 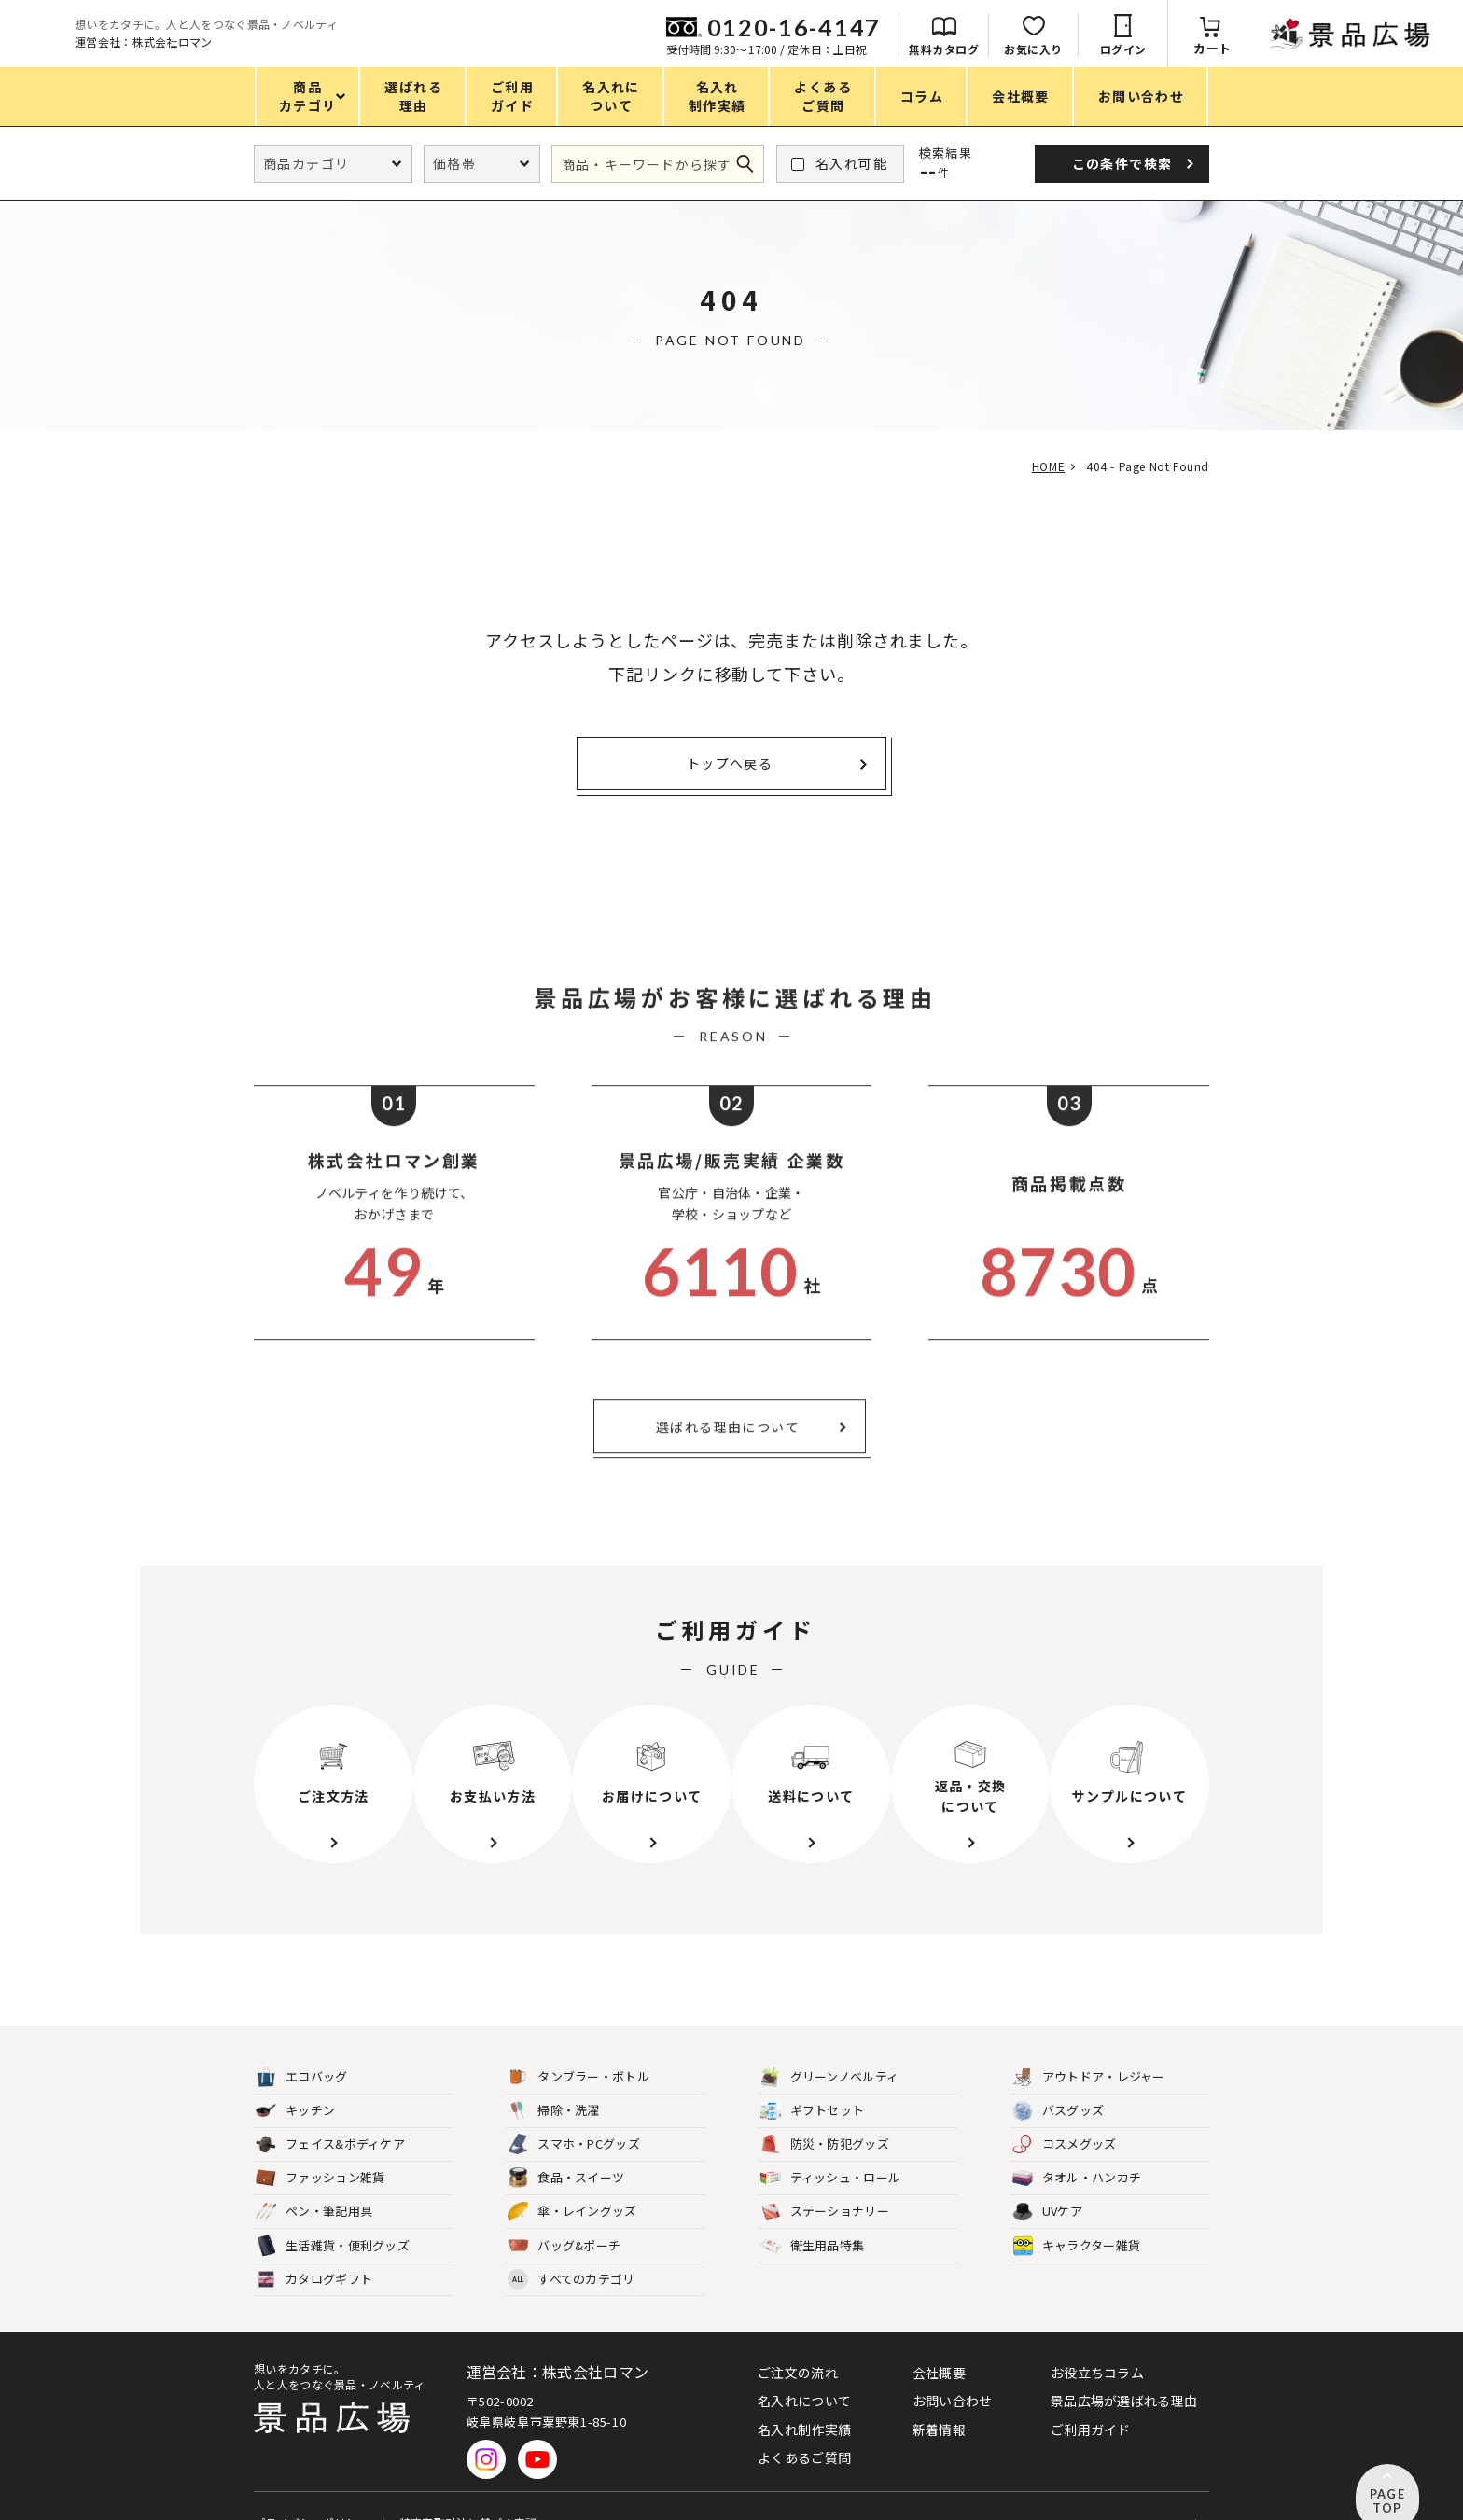 I want to click on バスグッズ, so click(x=1058, y=2080).